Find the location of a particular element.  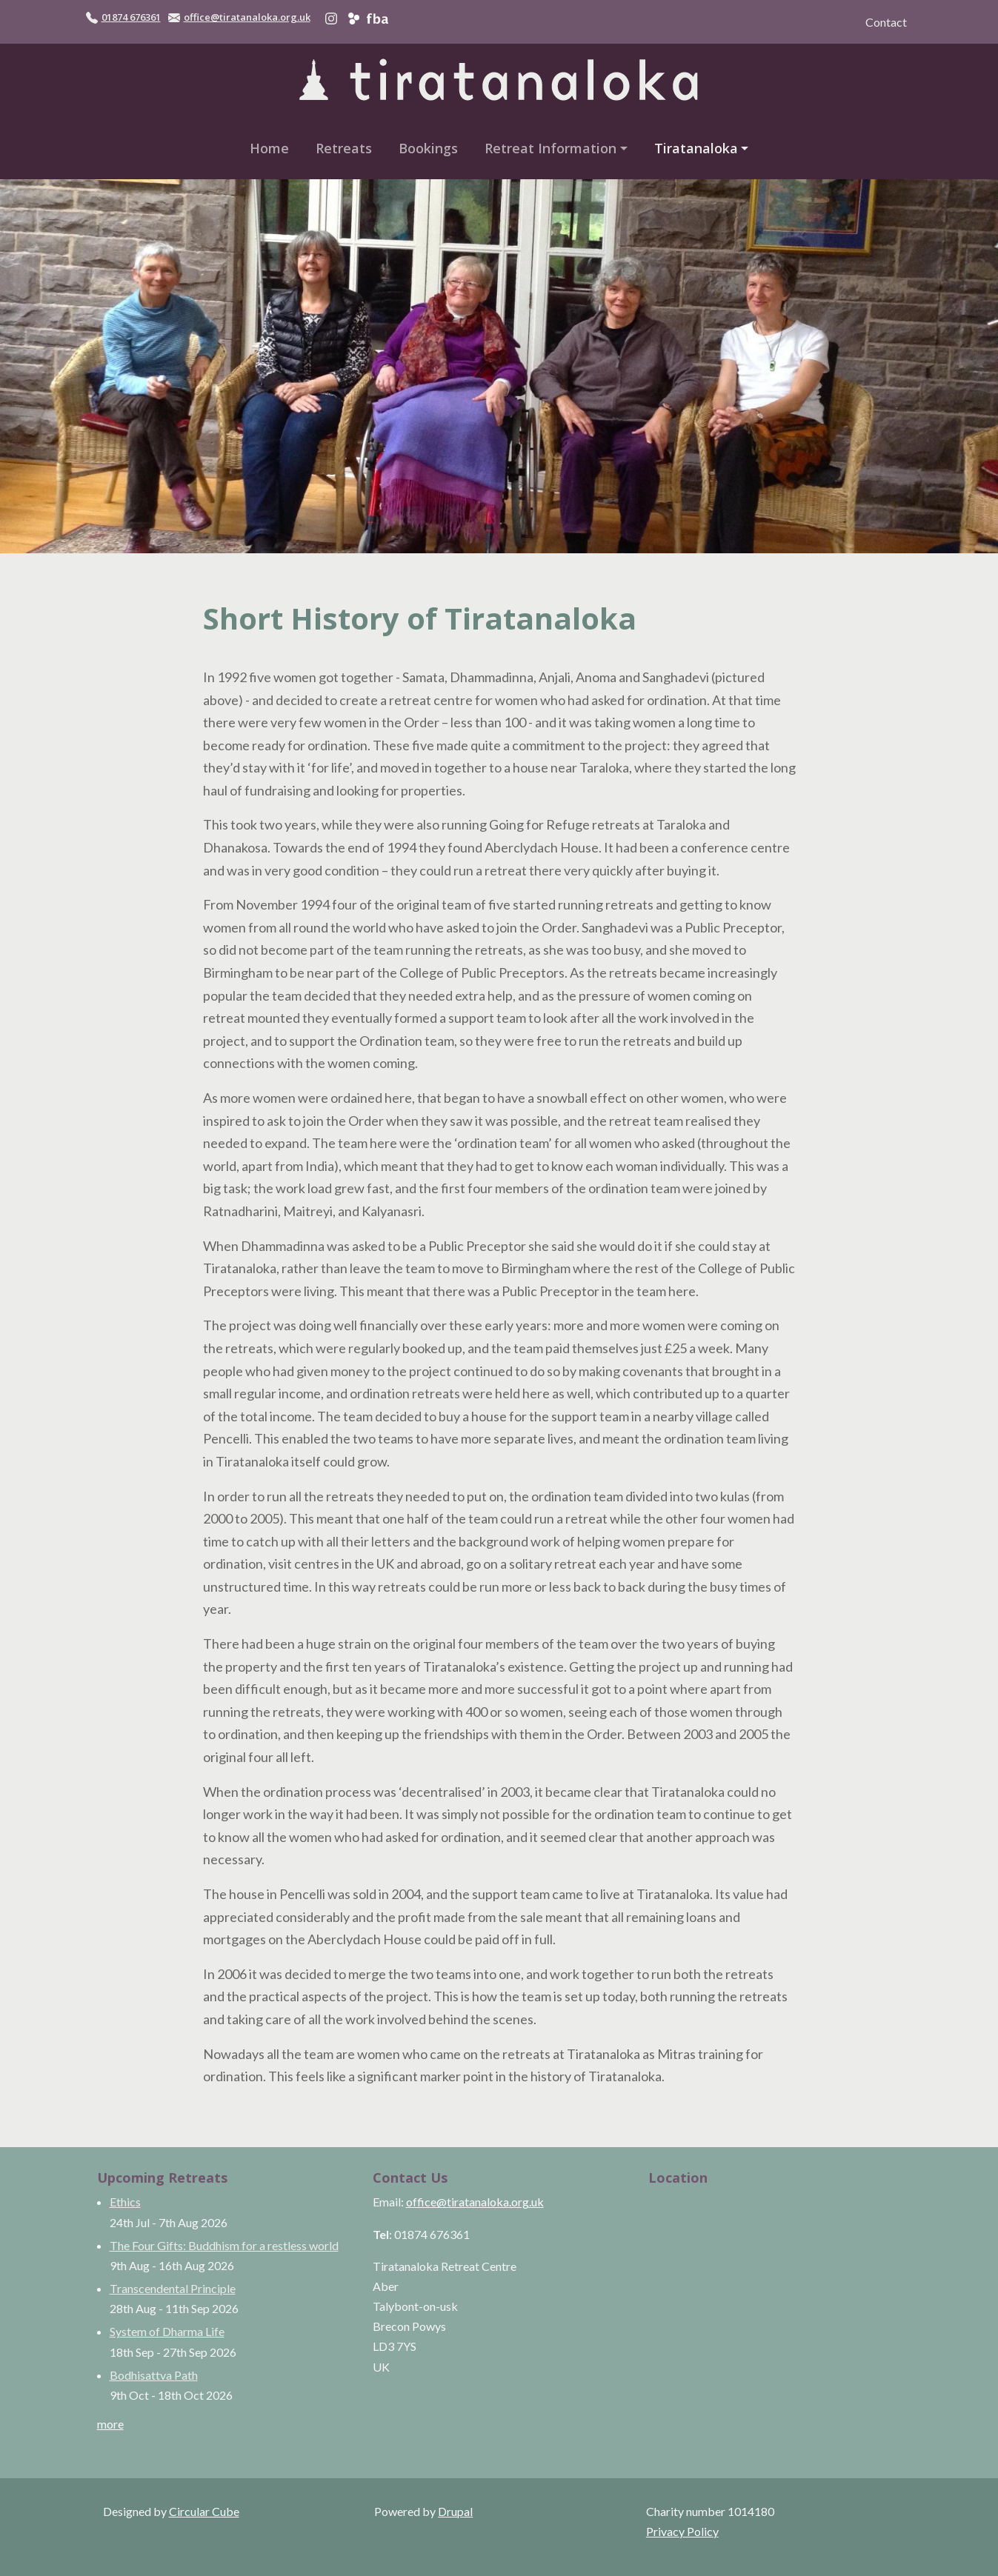

Retreat Information [button] is located at coordinates (550, 148).